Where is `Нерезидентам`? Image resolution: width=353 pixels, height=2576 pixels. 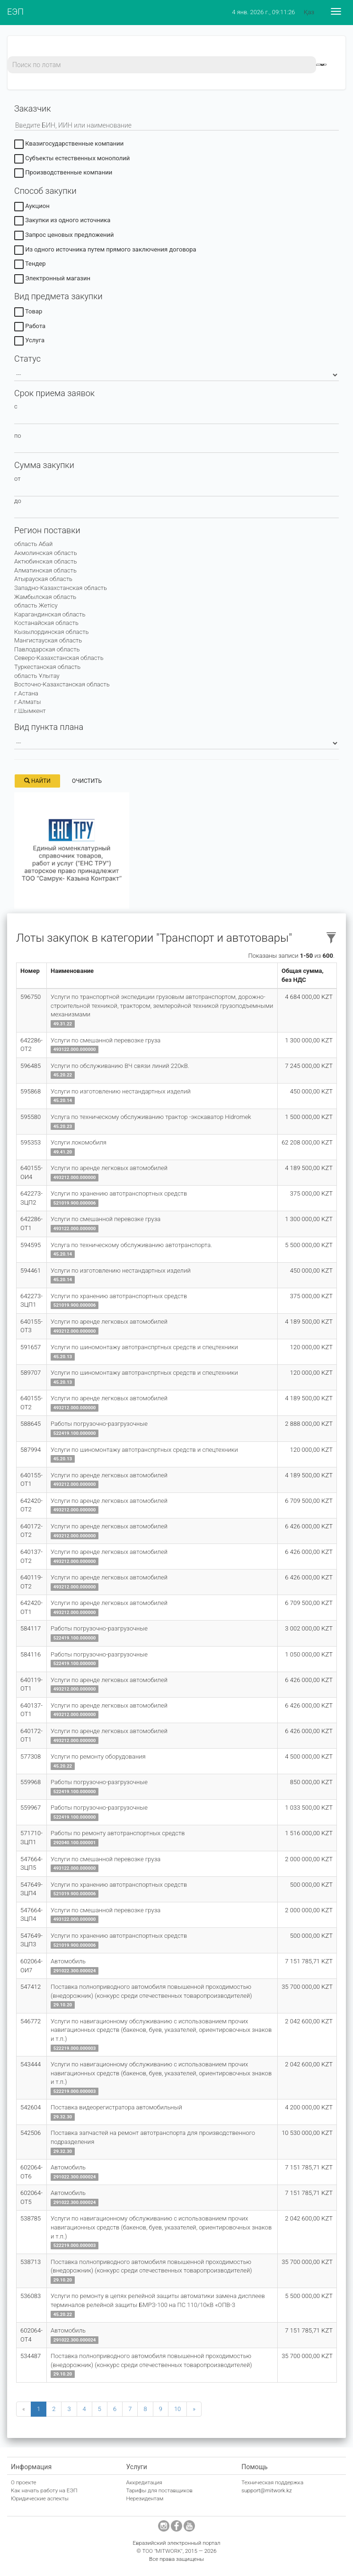
Нерезидентам is located at coordinates (144, 2498).